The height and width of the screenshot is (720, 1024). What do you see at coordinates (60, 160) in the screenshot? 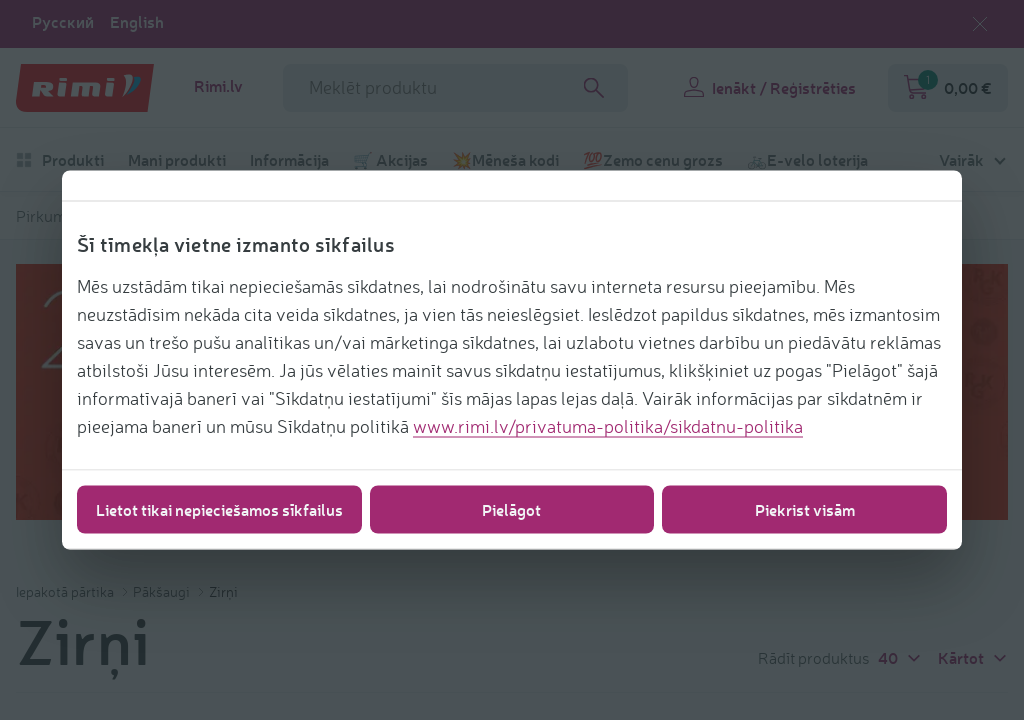
I see `Produkti` at bounding box center [60, 160].